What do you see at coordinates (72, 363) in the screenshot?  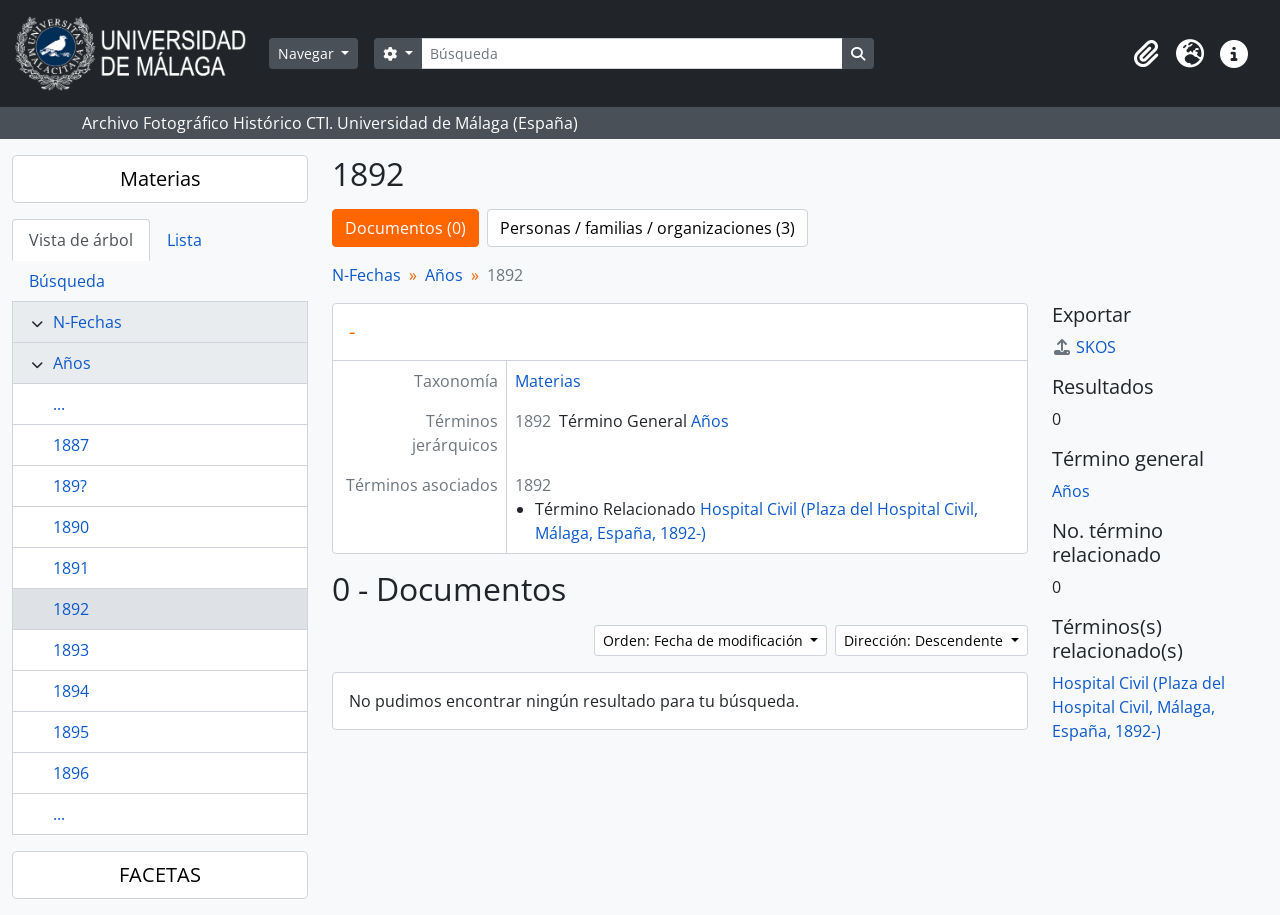 I see `Años` at bounding box center [72, 363].